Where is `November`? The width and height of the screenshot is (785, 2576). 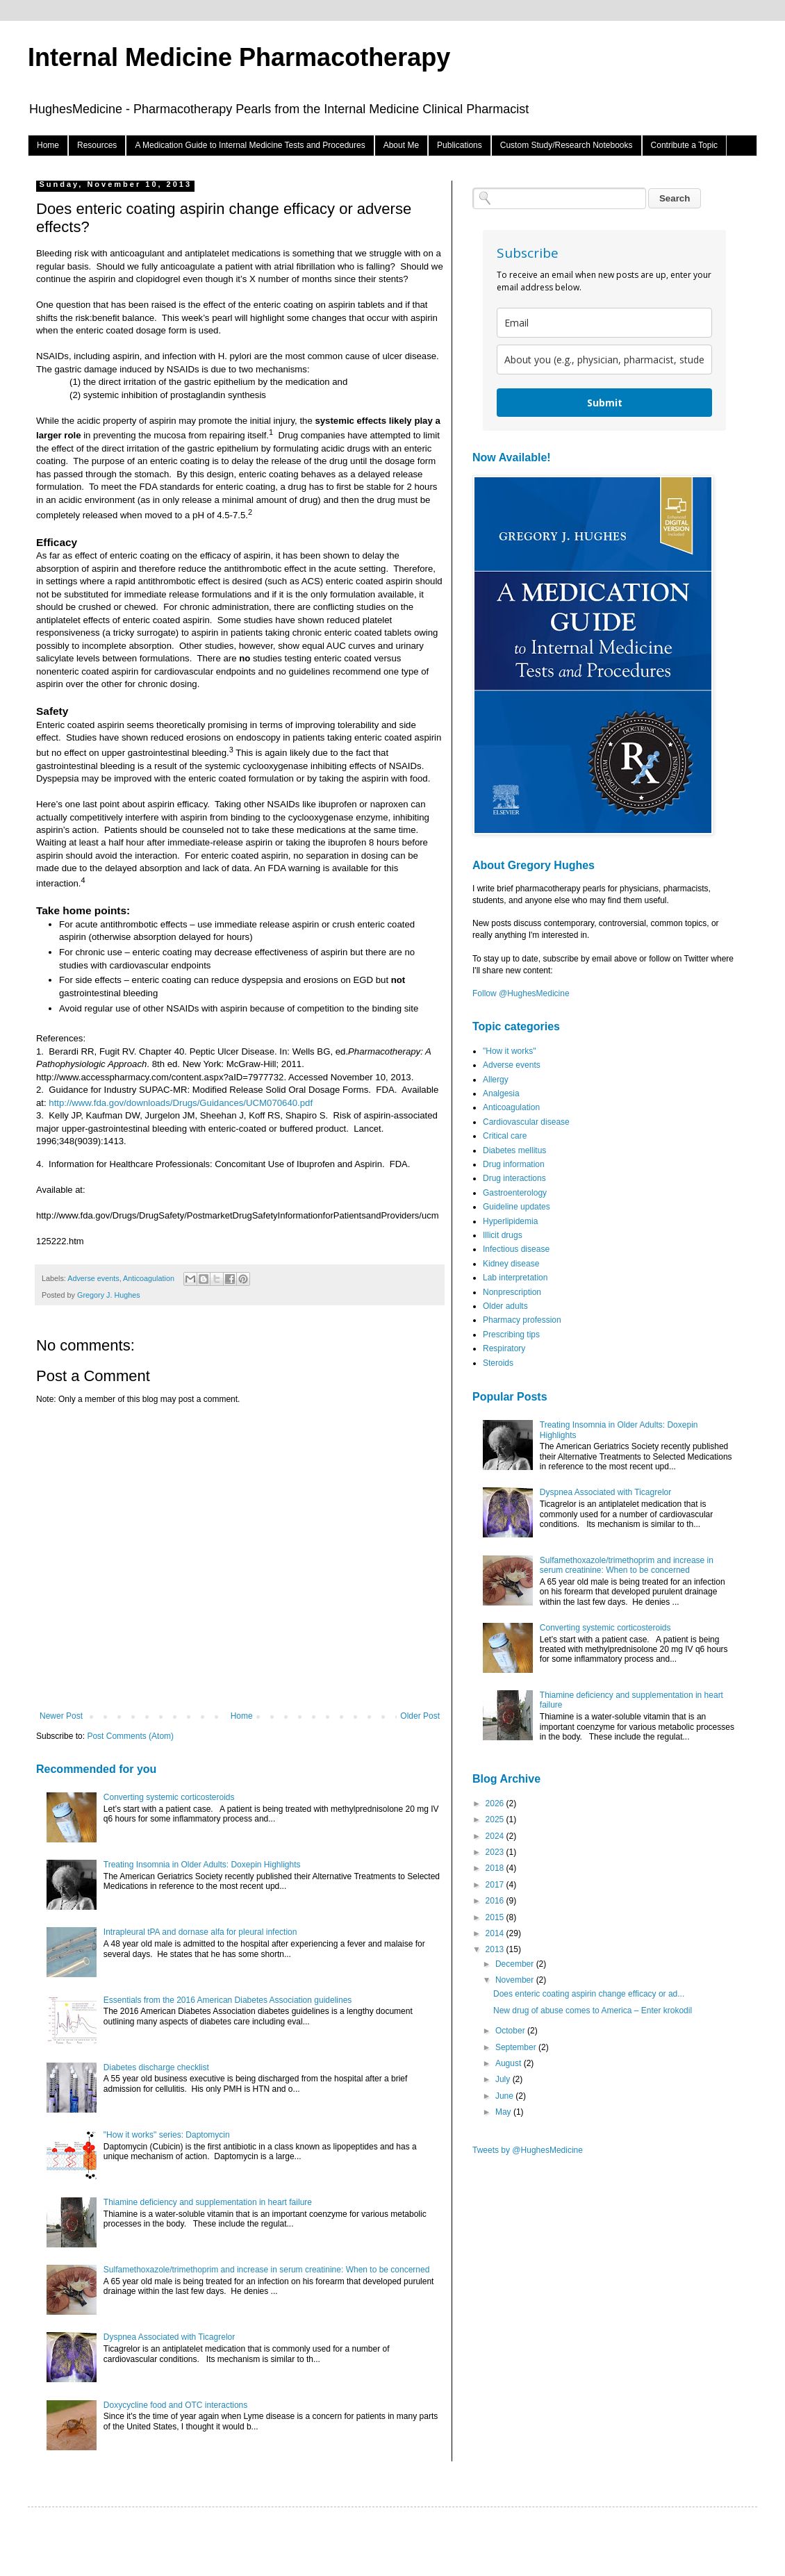
November is located at coordinates (515, 1980).